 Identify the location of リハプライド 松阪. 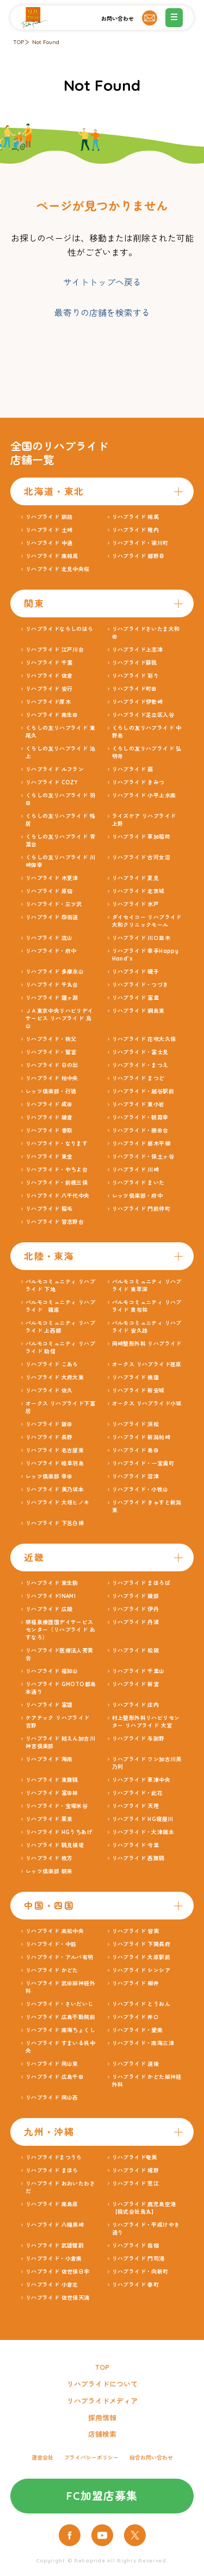
(135, 1650).